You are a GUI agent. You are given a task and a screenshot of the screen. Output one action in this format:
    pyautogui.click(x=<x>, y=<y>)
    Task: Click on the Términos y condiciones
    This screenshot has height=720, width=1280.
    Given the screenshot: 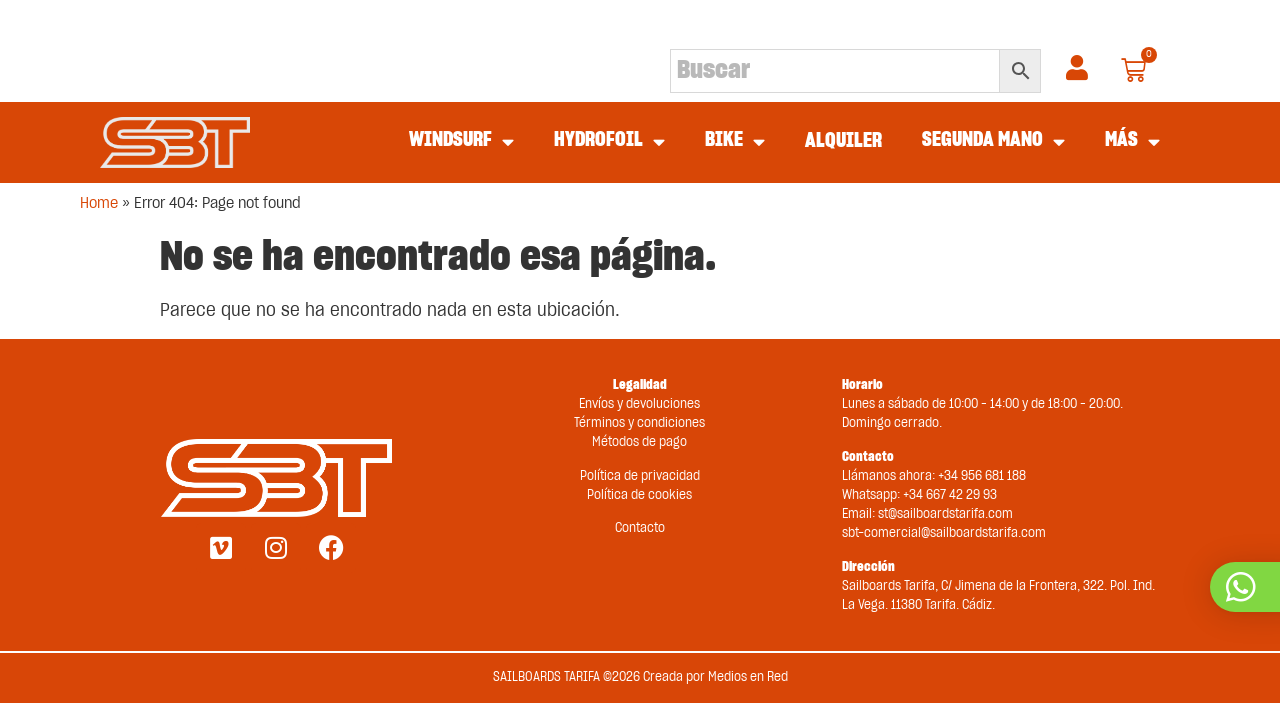 What is the action you would take?
    pyautogui.click(x=639, y=423)
    